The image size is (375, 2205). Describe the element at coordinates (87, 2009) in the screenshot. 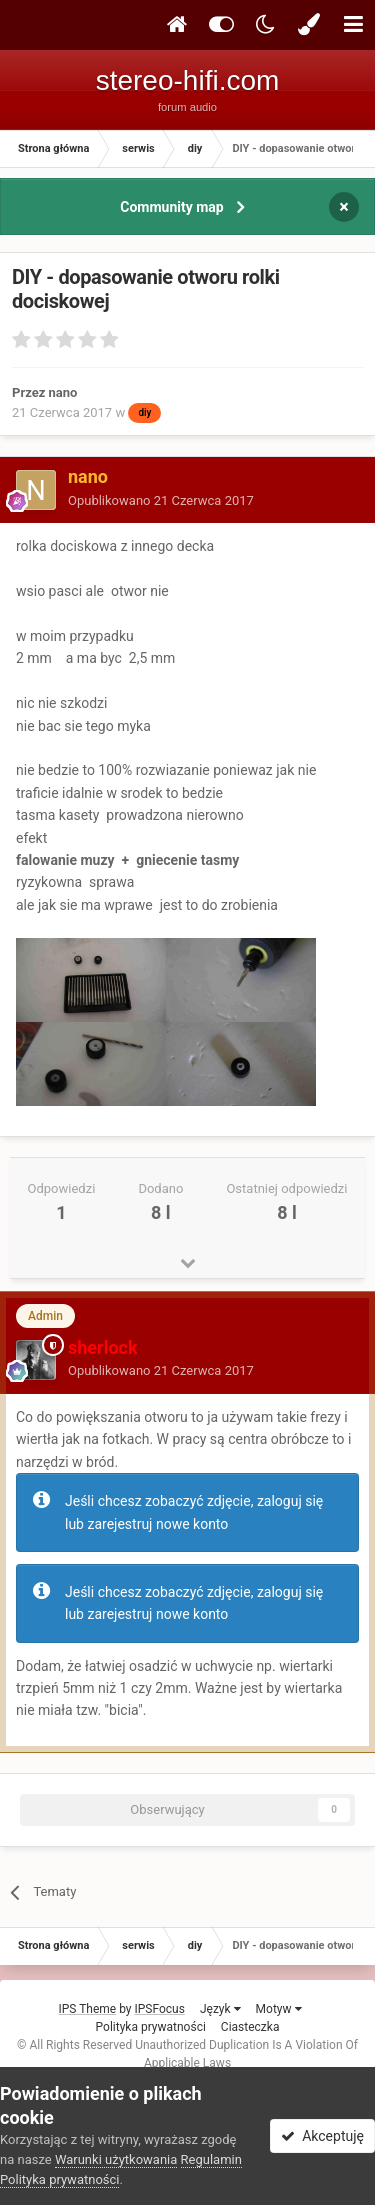

I see `IPS Theme` at that location.